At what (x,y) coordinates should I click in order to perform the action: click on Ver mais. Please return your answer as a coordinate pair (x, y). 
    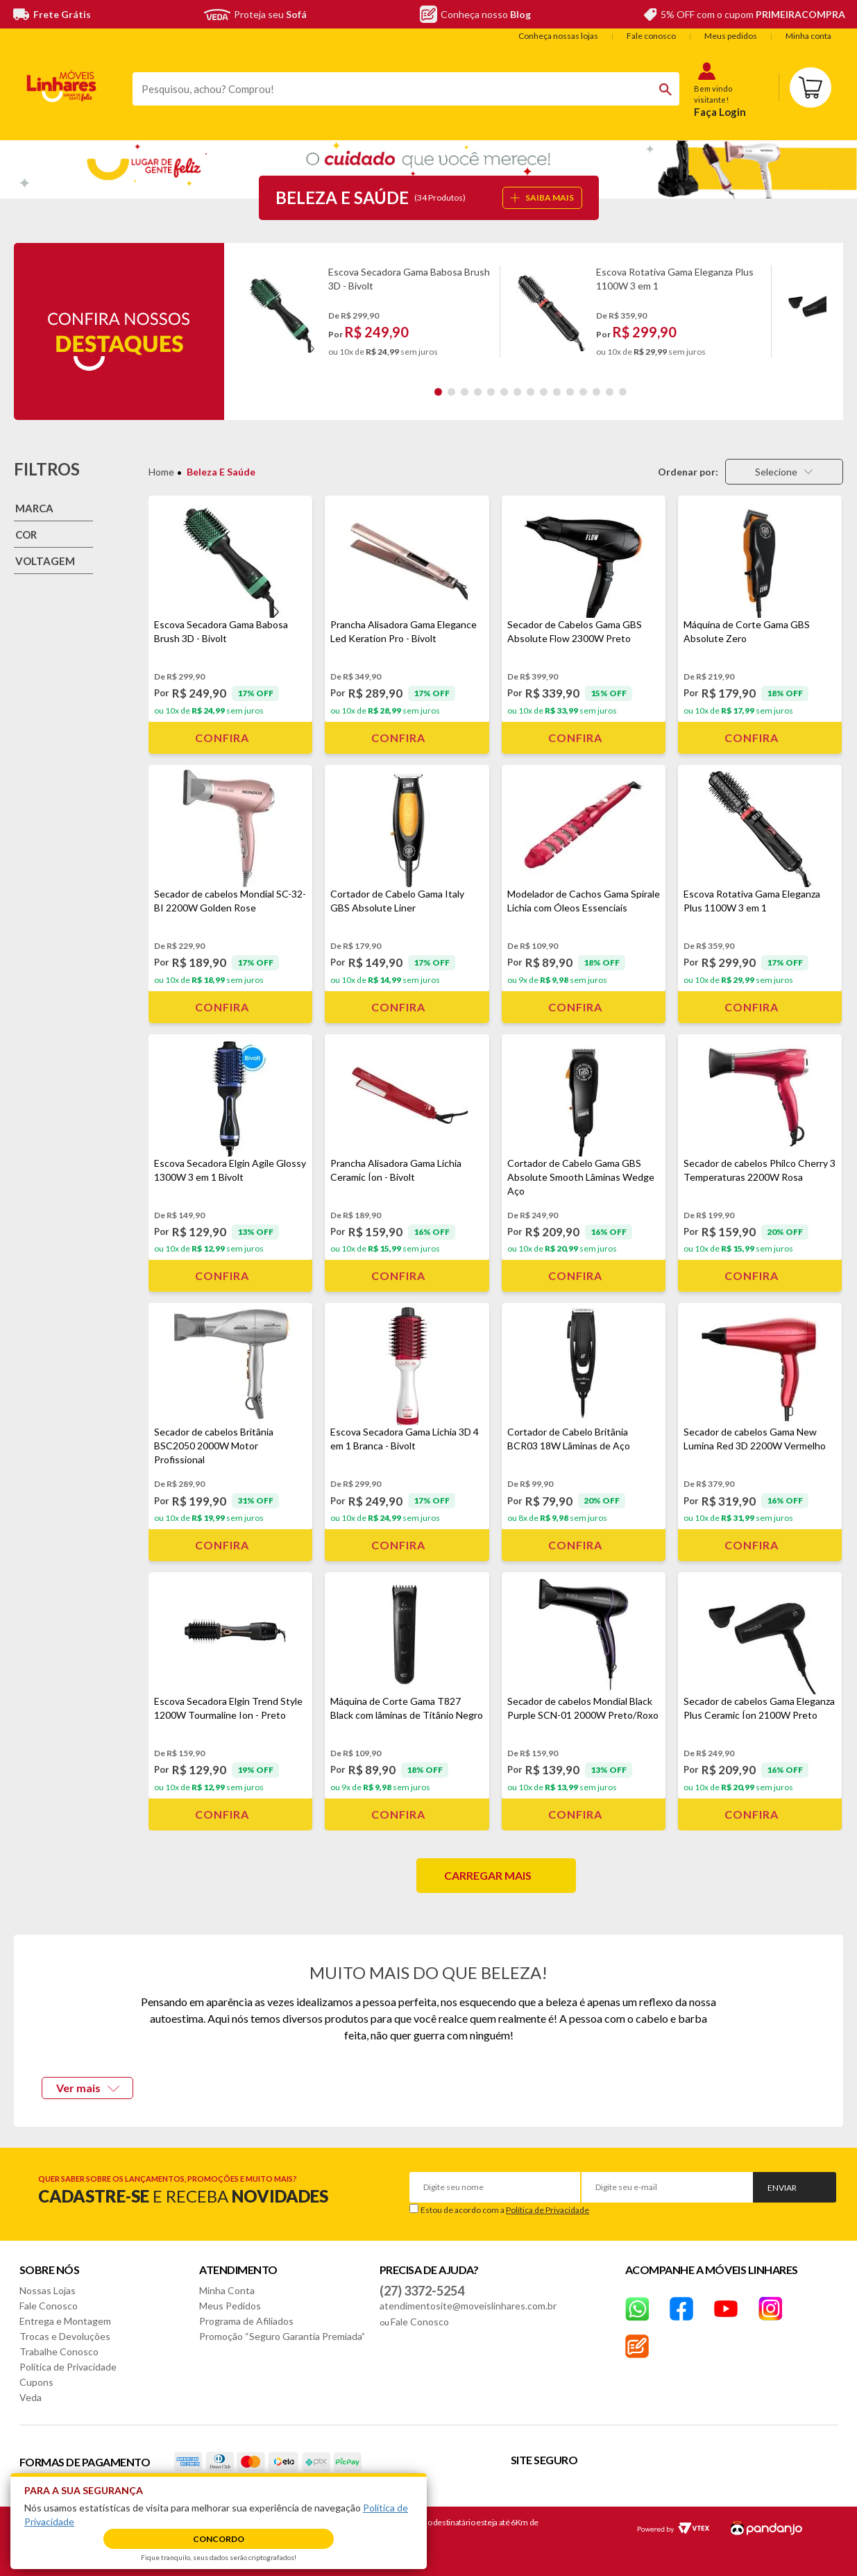
    Looking at the image, I should click on (87, 2087).